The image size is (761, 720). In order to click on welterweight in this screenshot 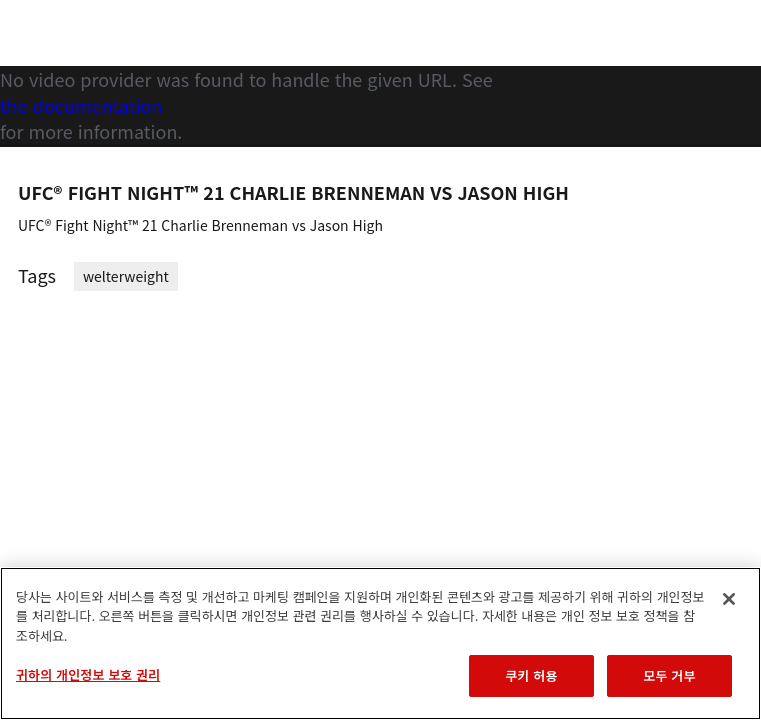, I will do `click(126, 276)`.